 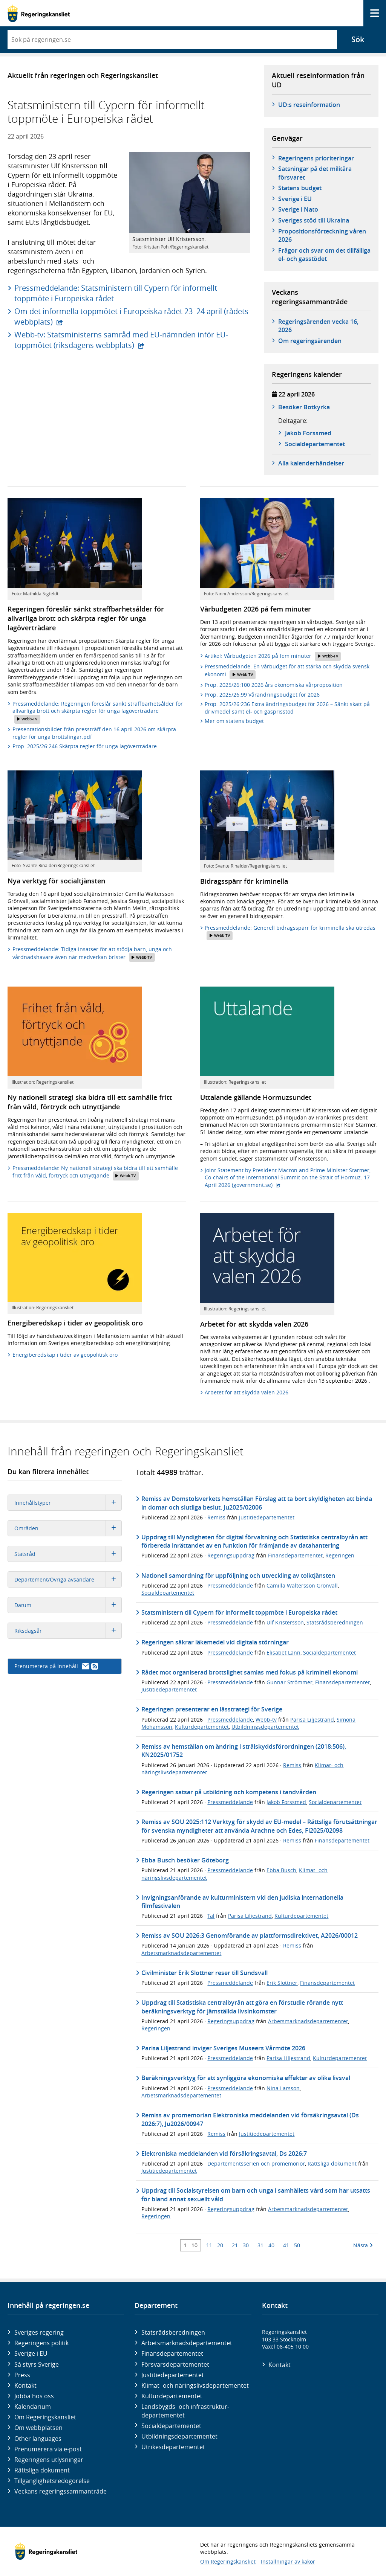 What do you see at coordinates (37, 2438) in the screenshot?
I see `Other languages` at bounding box center [37, 2438].